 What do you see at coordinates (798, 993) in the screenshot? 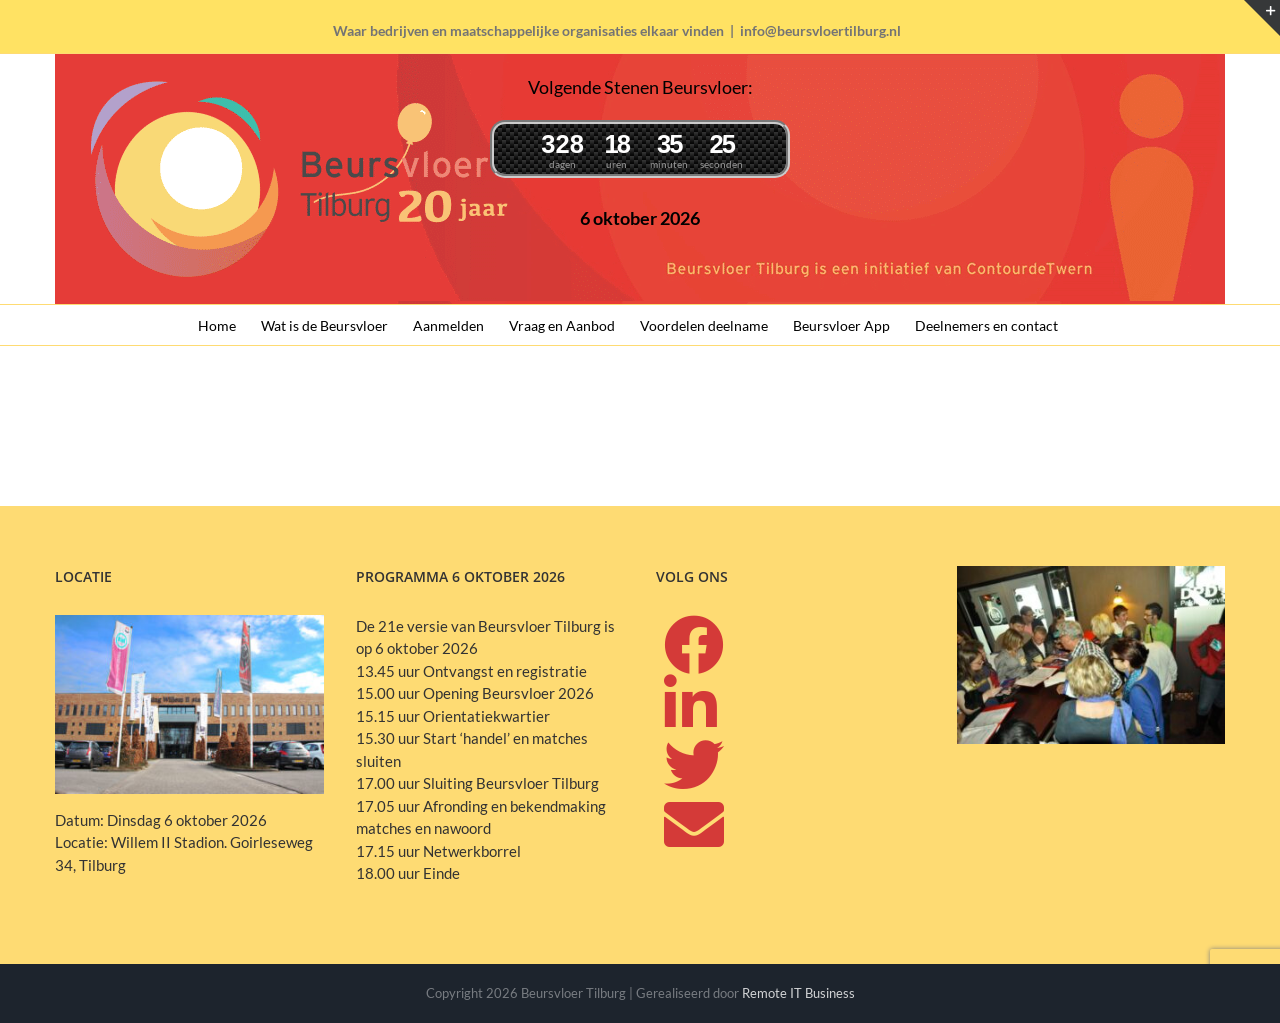
I see `Remote IT Business` at bounding box center [798, 993].